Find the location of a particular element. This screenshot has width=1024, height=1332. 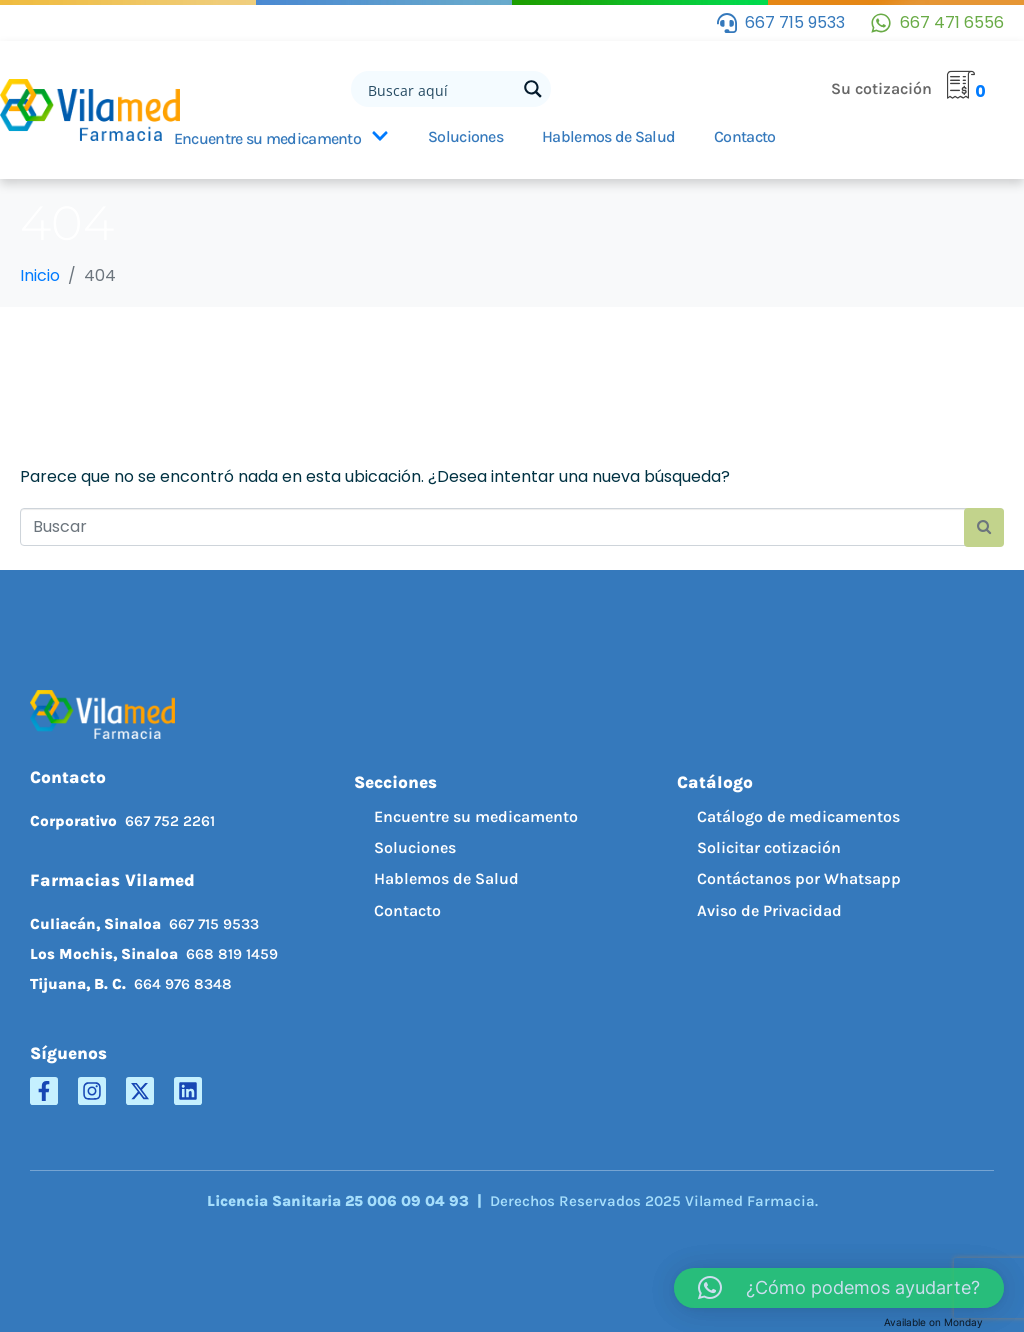

Hablemos de Salud is located at coordinates (608, 136).